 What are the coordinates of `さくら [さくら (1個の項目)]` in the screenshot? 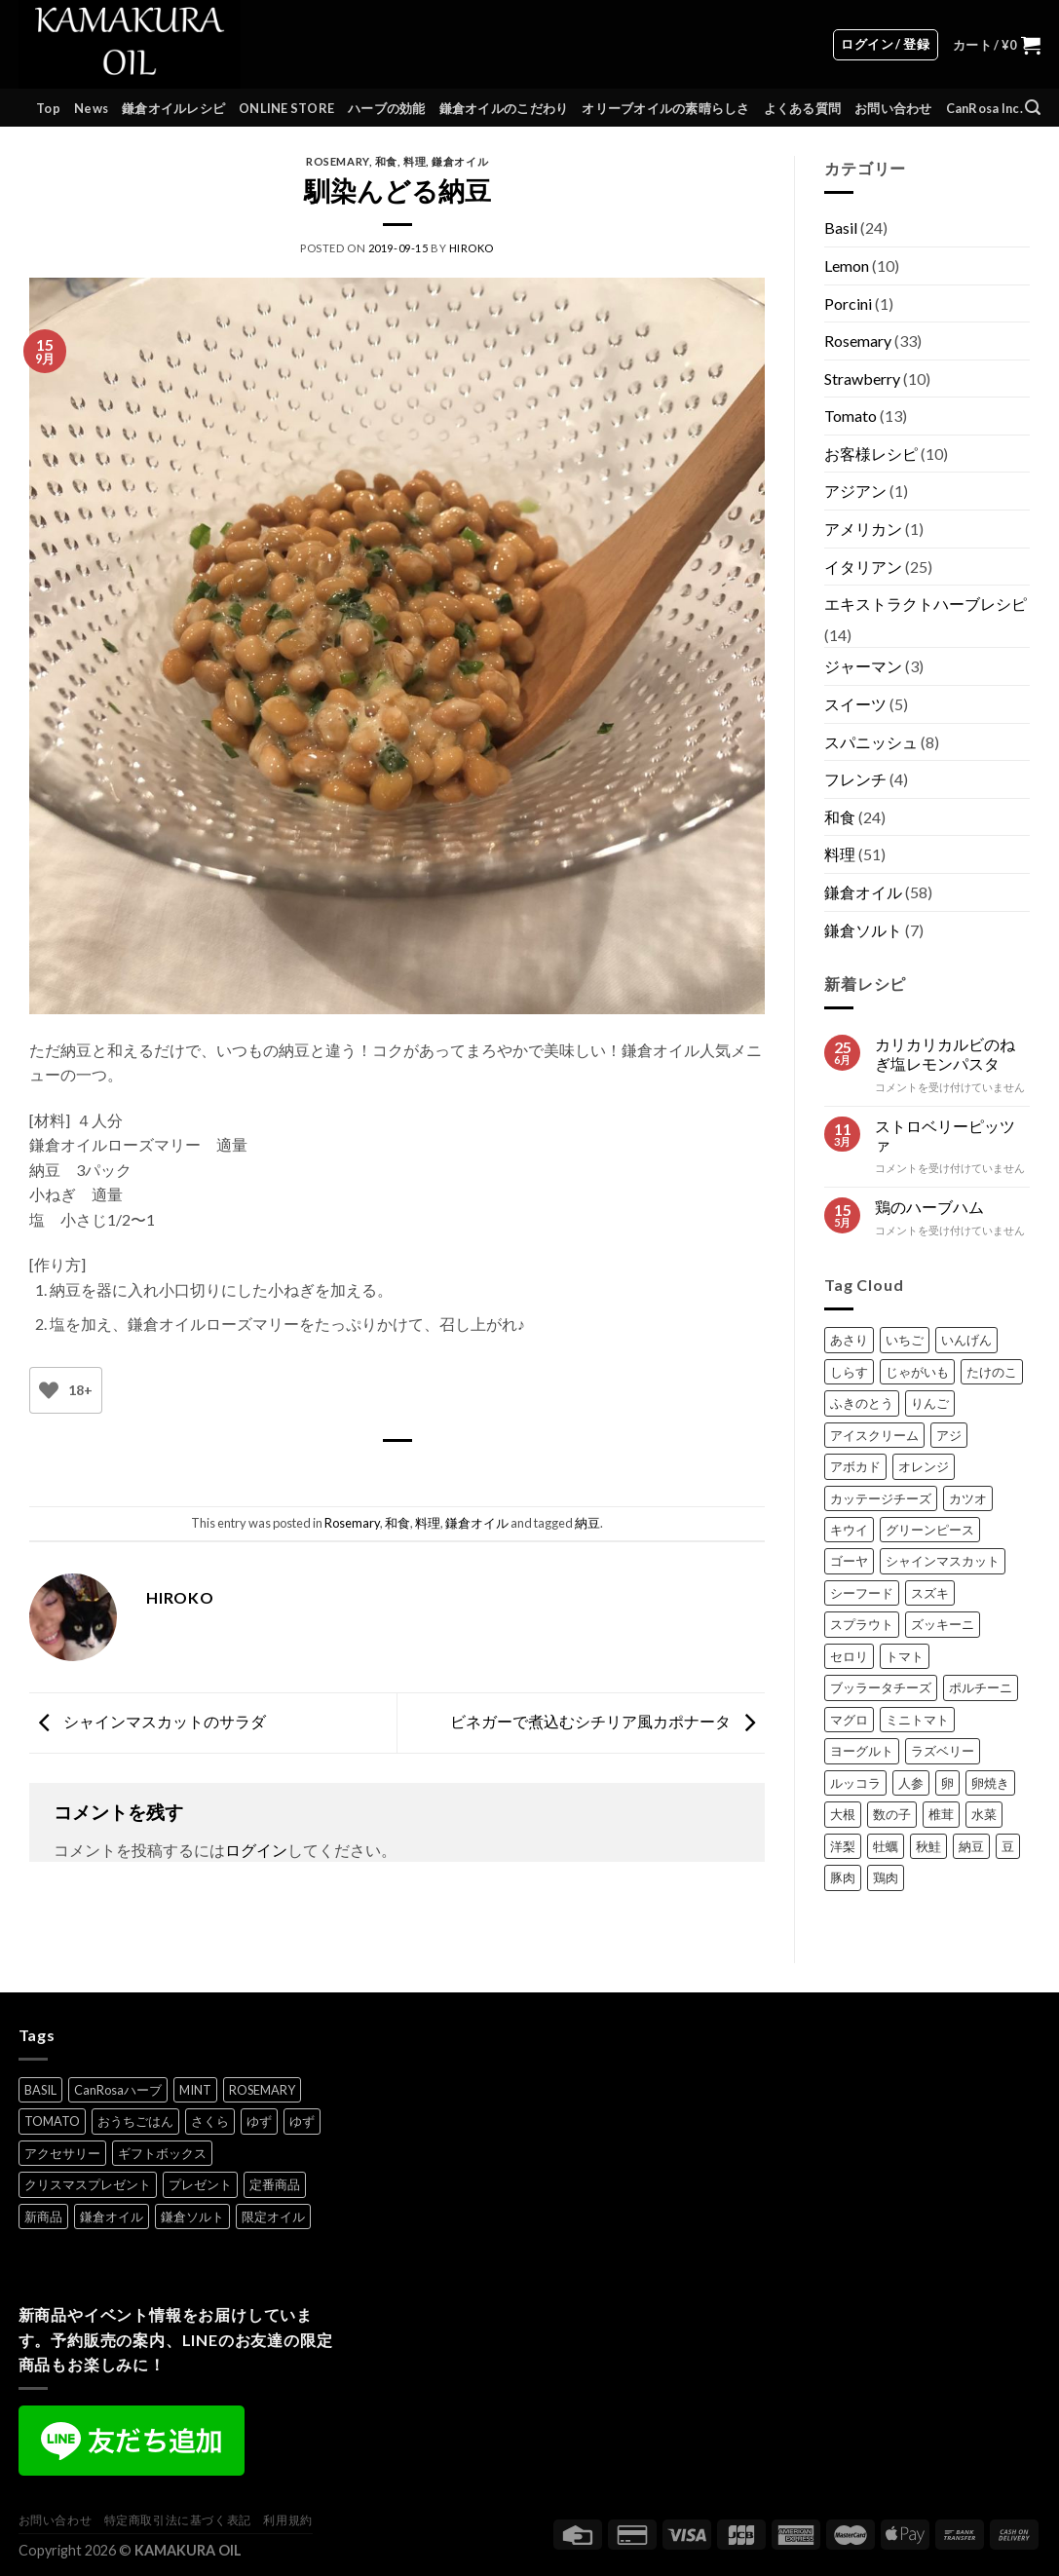 It's located at (210, 2121).